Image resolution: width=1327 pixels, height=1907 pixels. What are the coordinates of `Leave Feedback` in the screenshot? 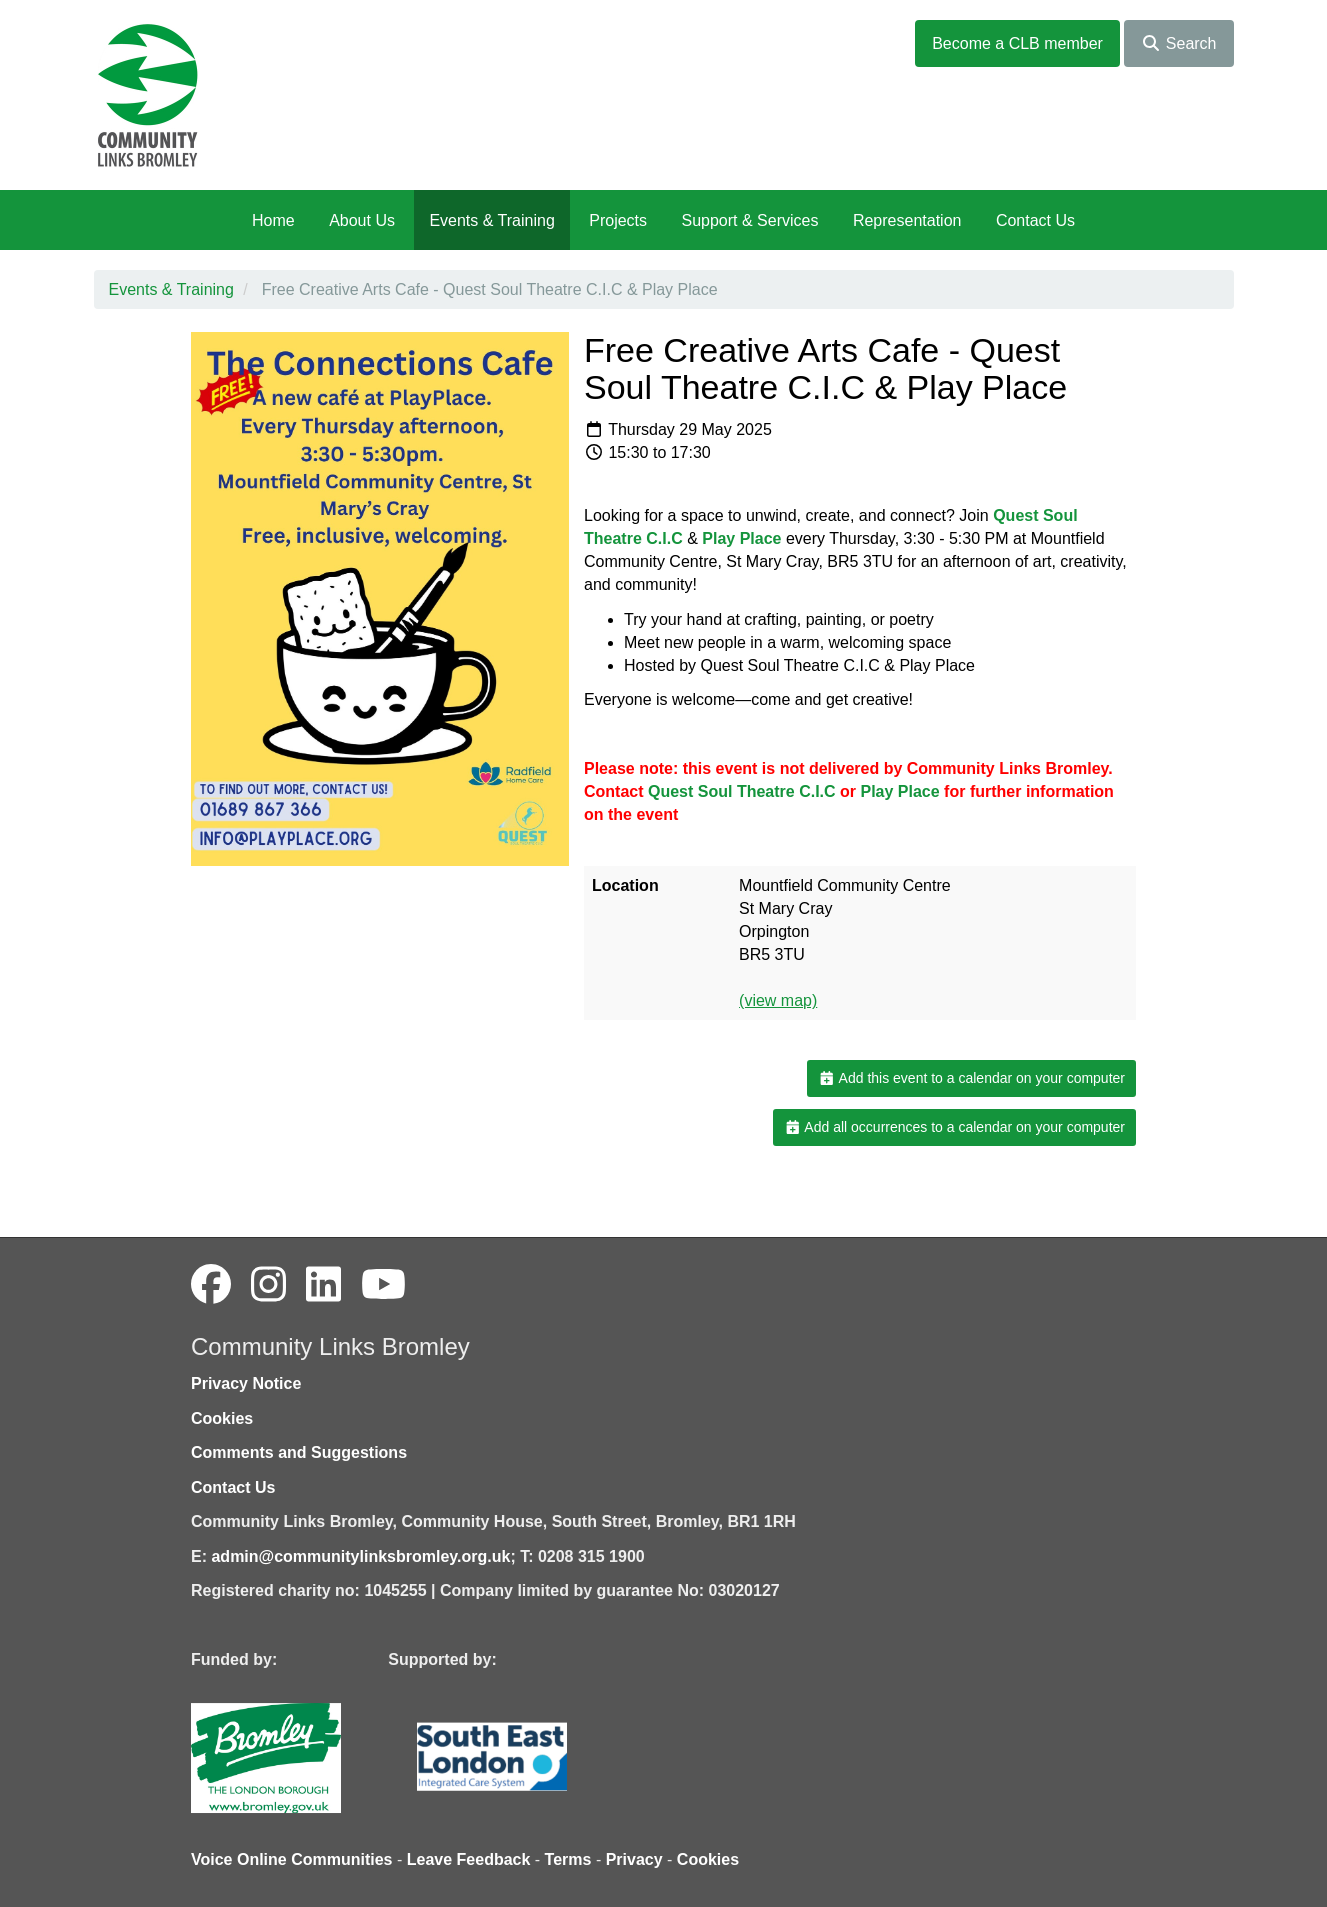 It's located at (469, 1859).